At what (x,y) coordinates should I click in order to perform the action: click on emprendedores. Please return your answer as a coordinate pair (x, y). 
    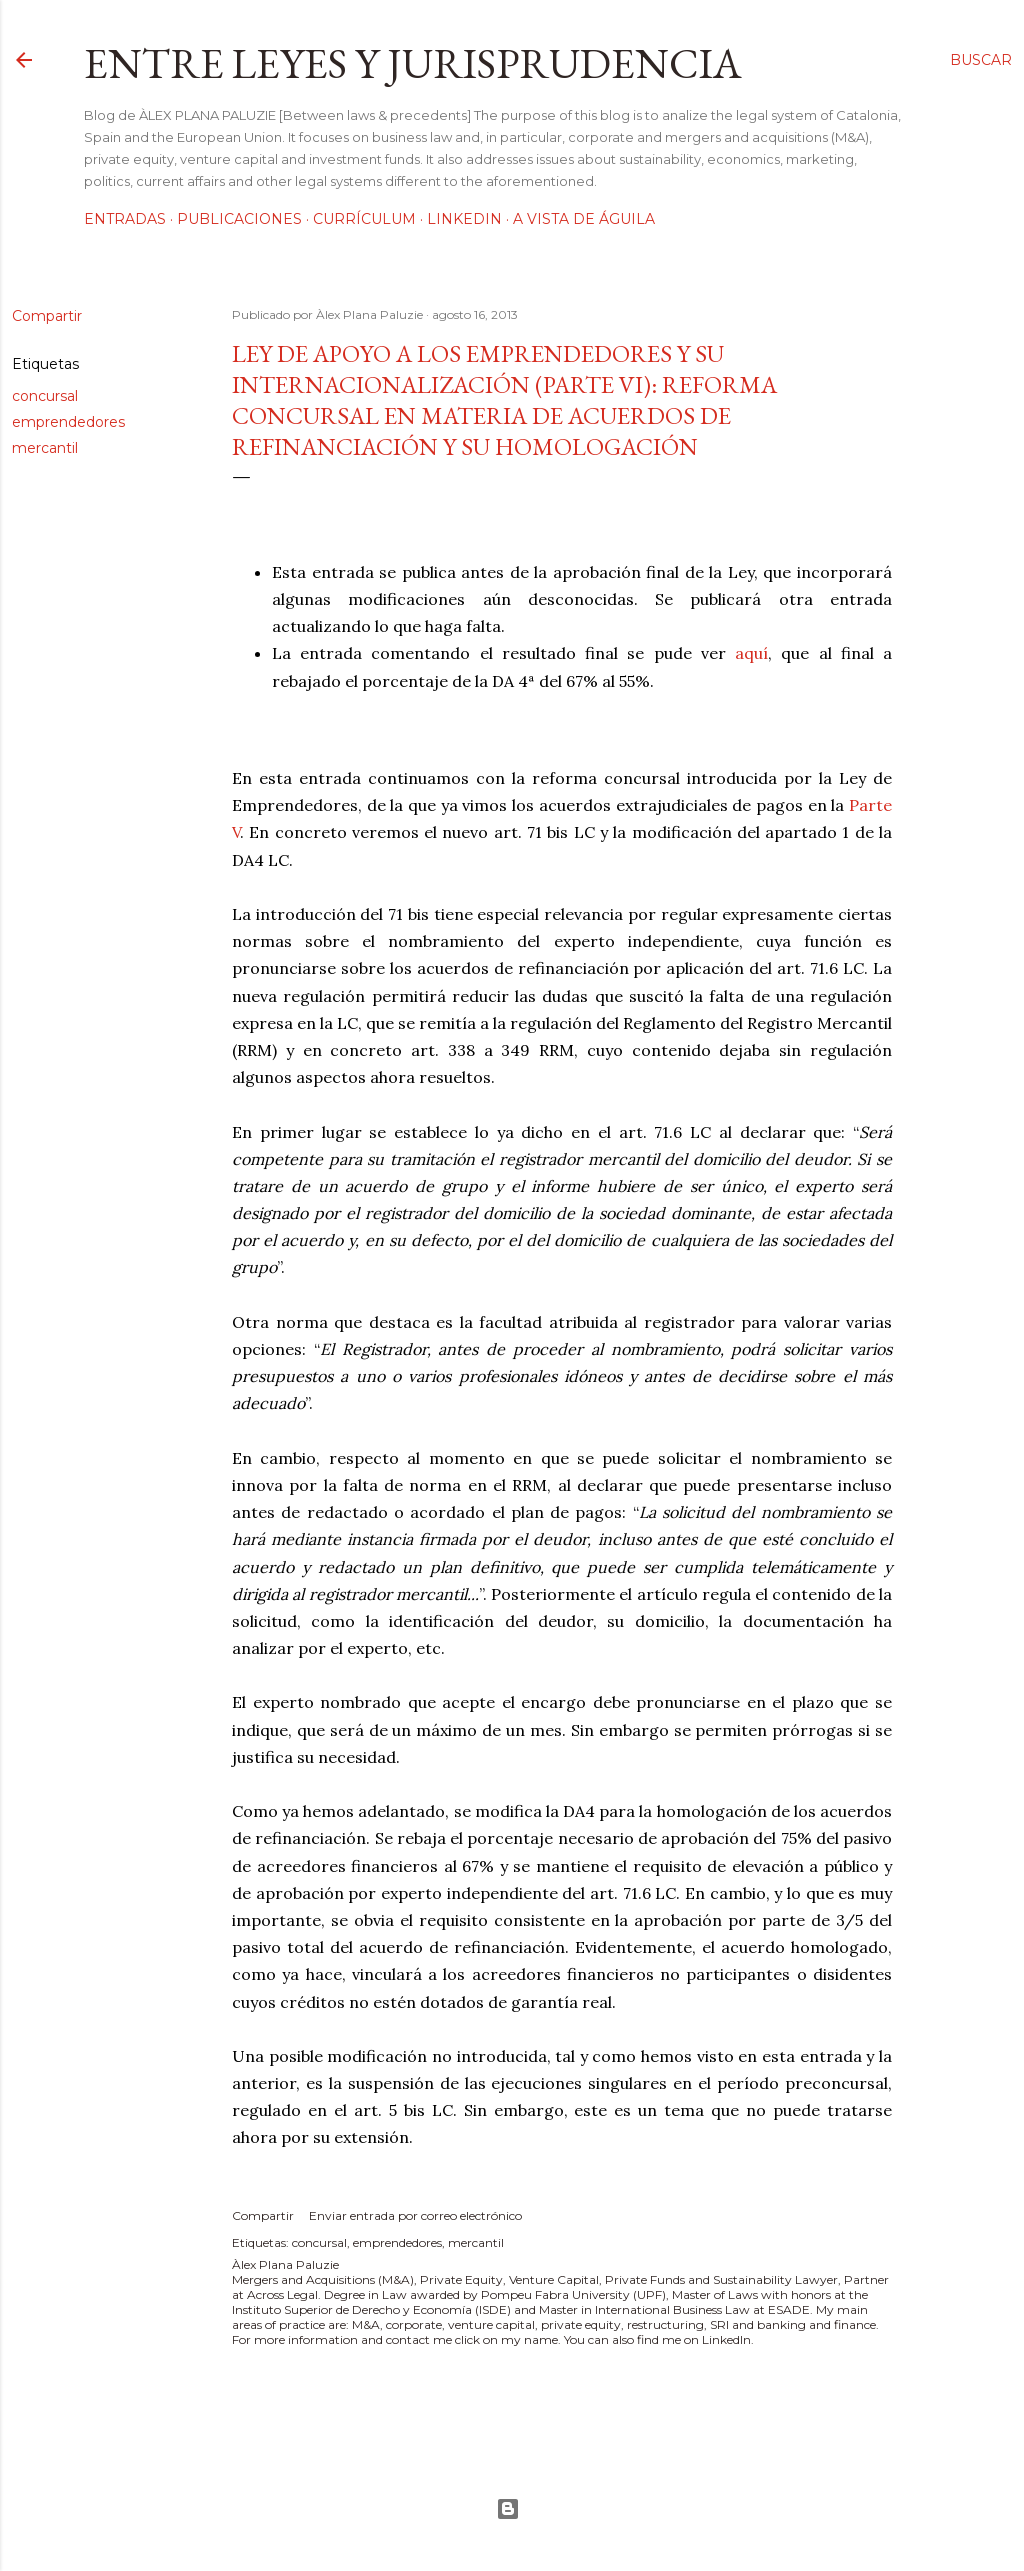
    Looking at the image, I should click on (68, 422).